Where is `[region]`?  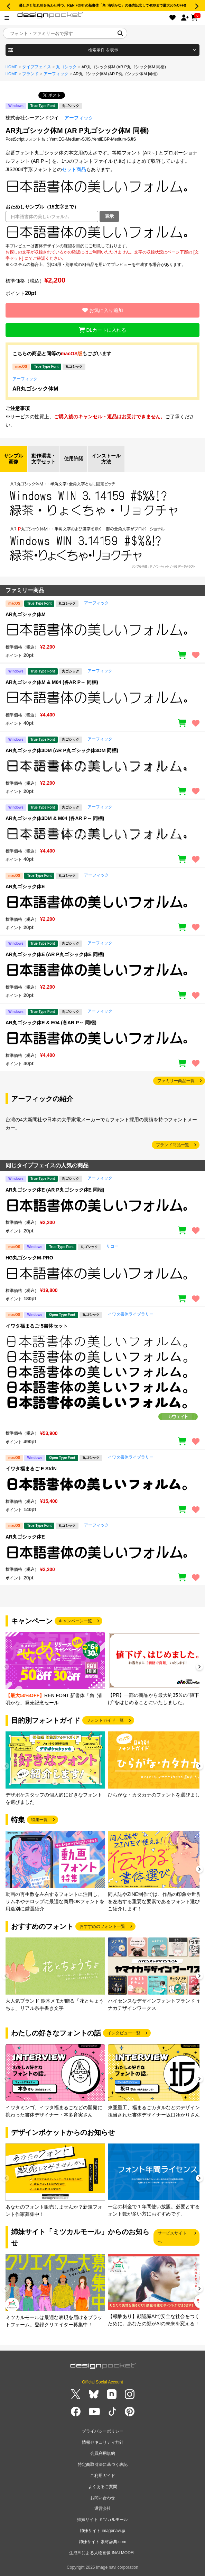 [region] is located at coordinates (102, 232).